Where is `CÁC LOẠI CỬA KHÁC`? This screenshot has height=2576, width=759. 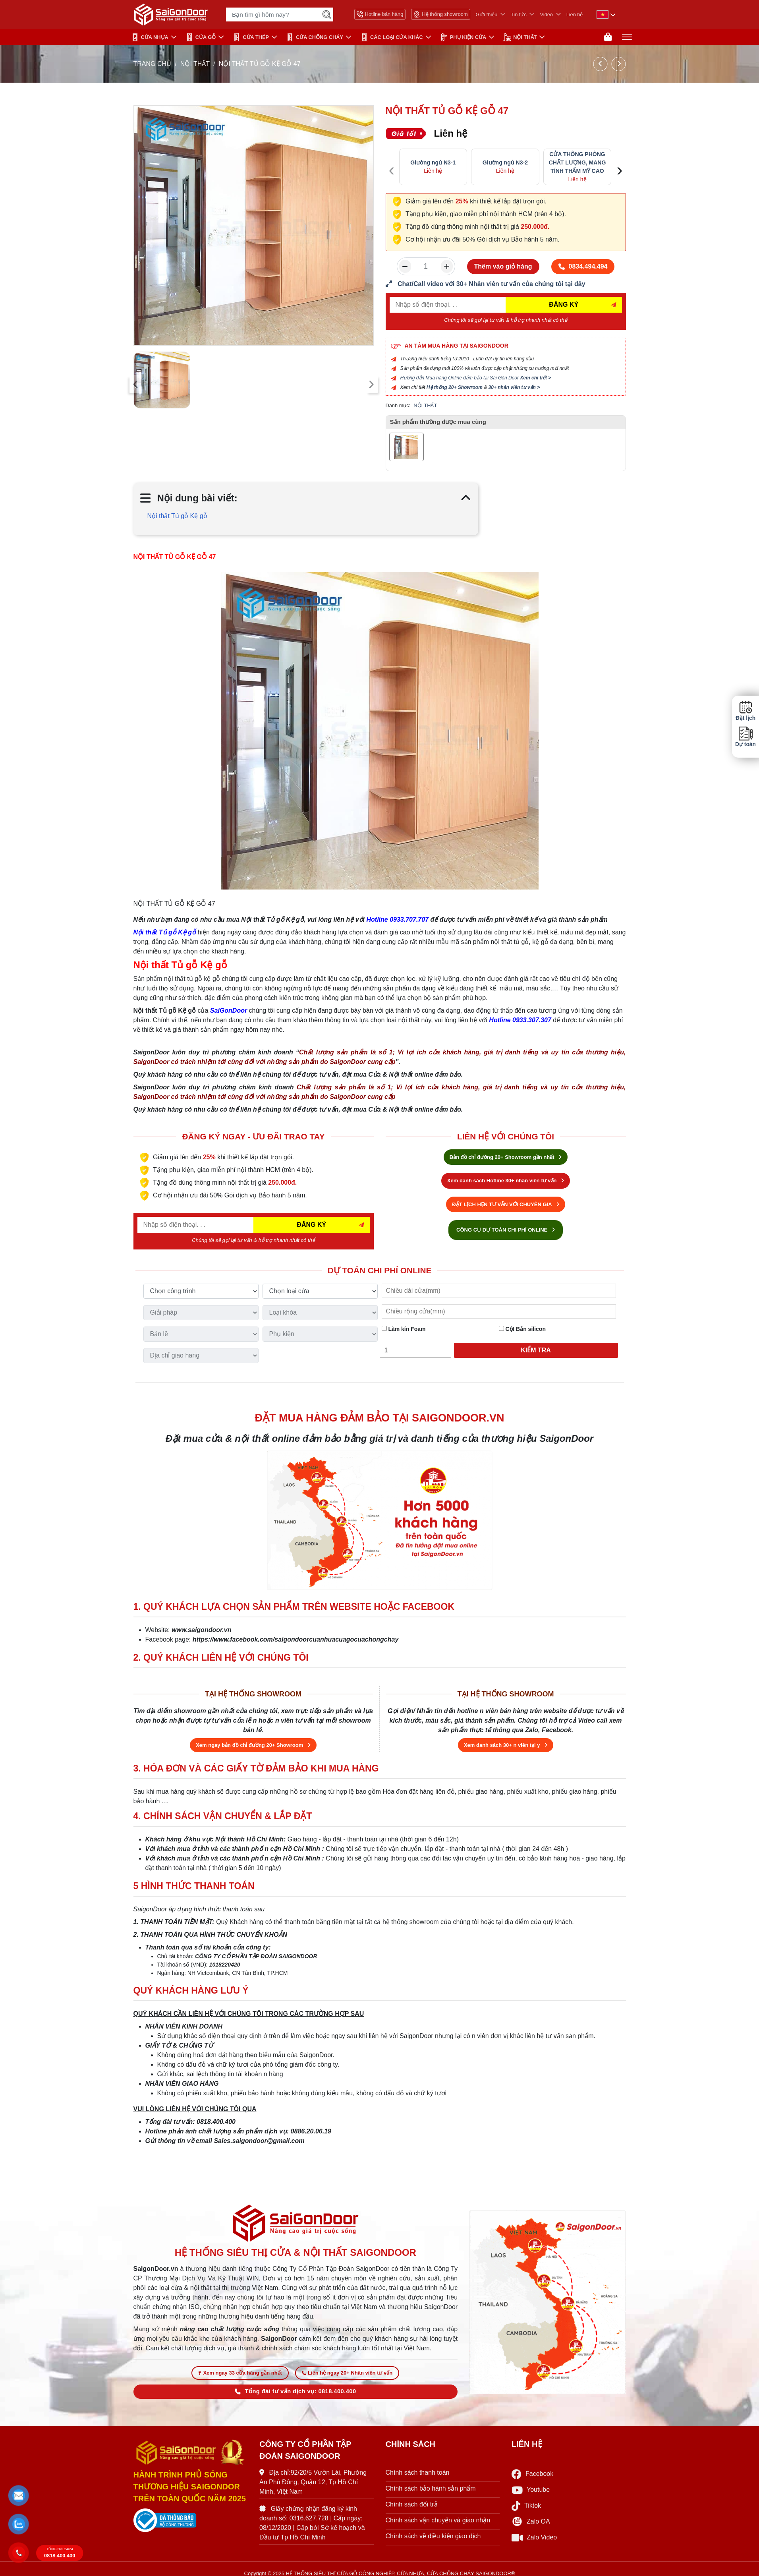
CÁC LOẠI CỬA KHÁC is located at coordinates (391, 37).